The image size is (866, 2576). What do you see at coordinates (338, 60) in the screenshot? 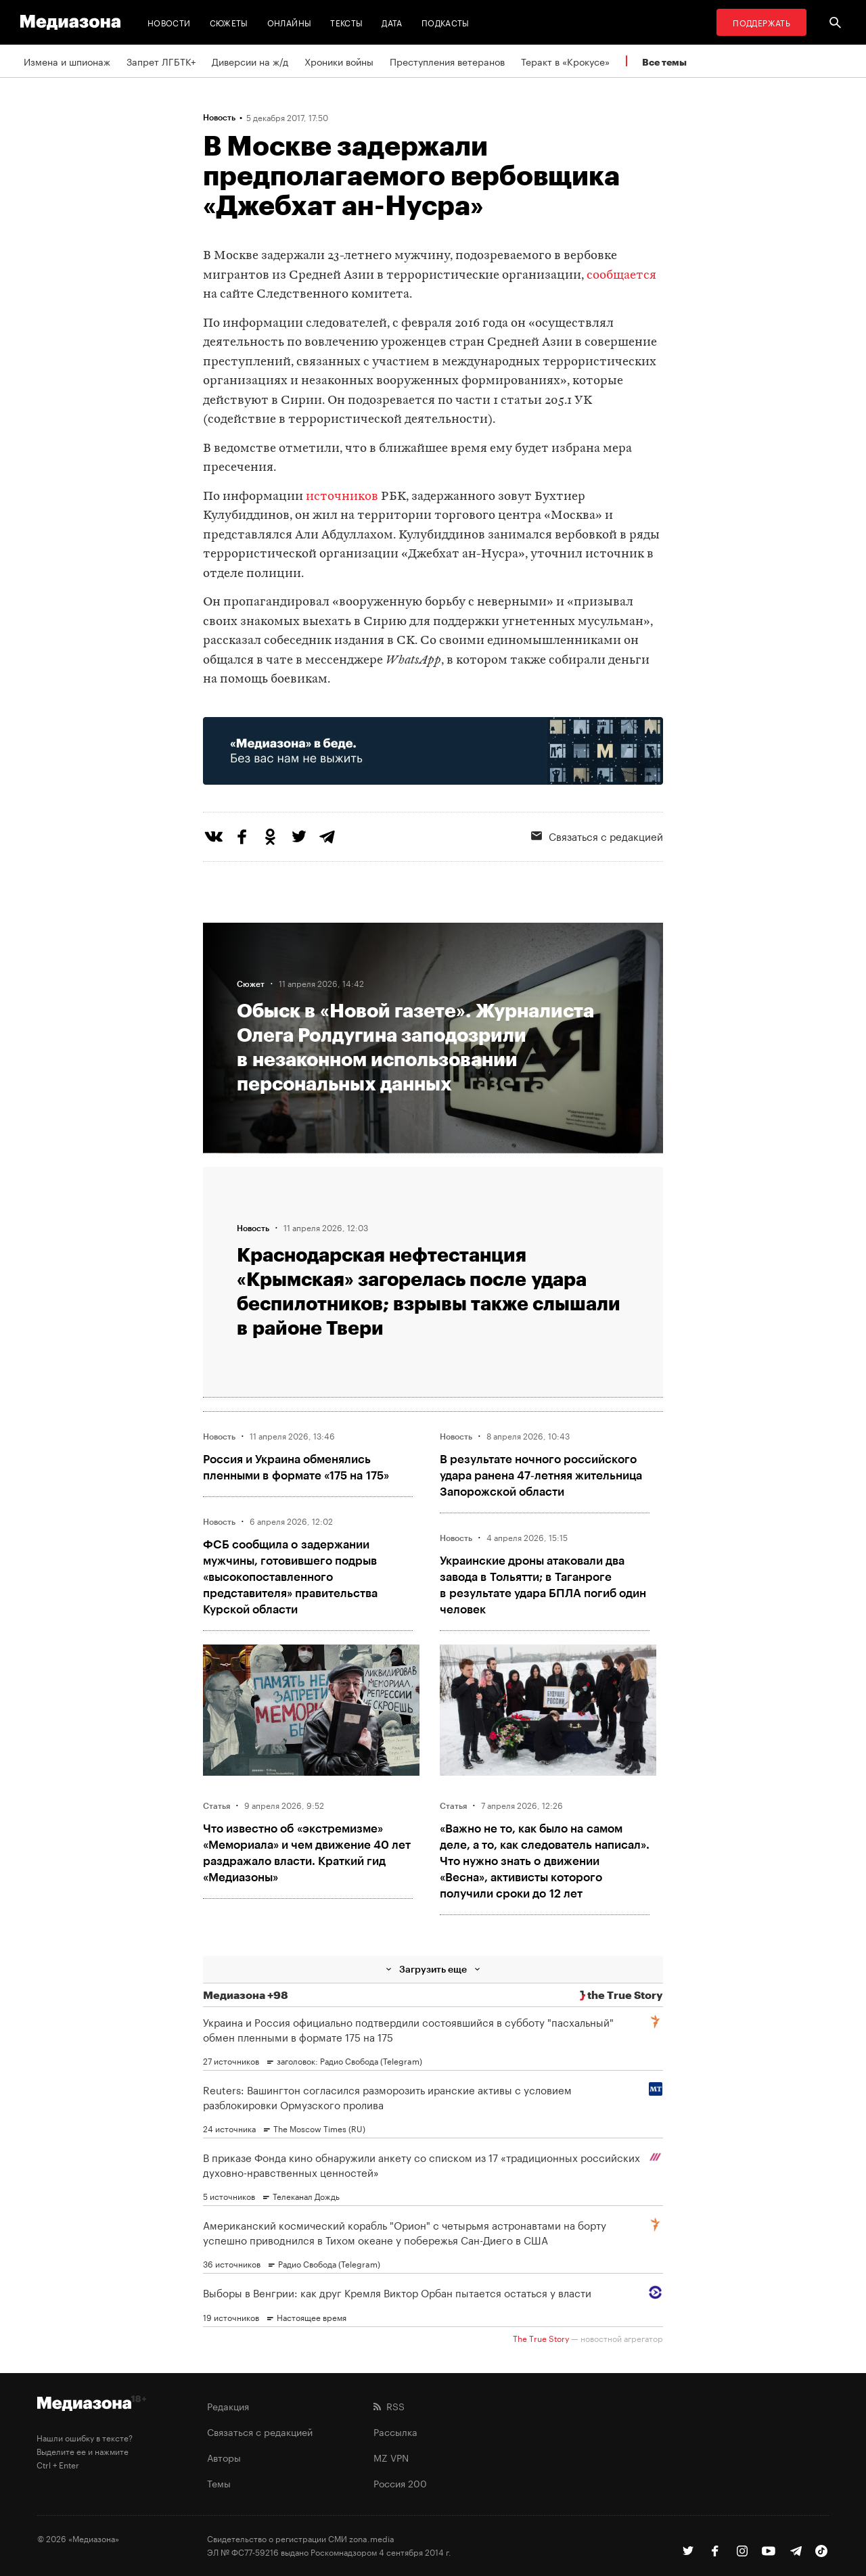
I see `Хроники войны` at bounding box center [338, 60].